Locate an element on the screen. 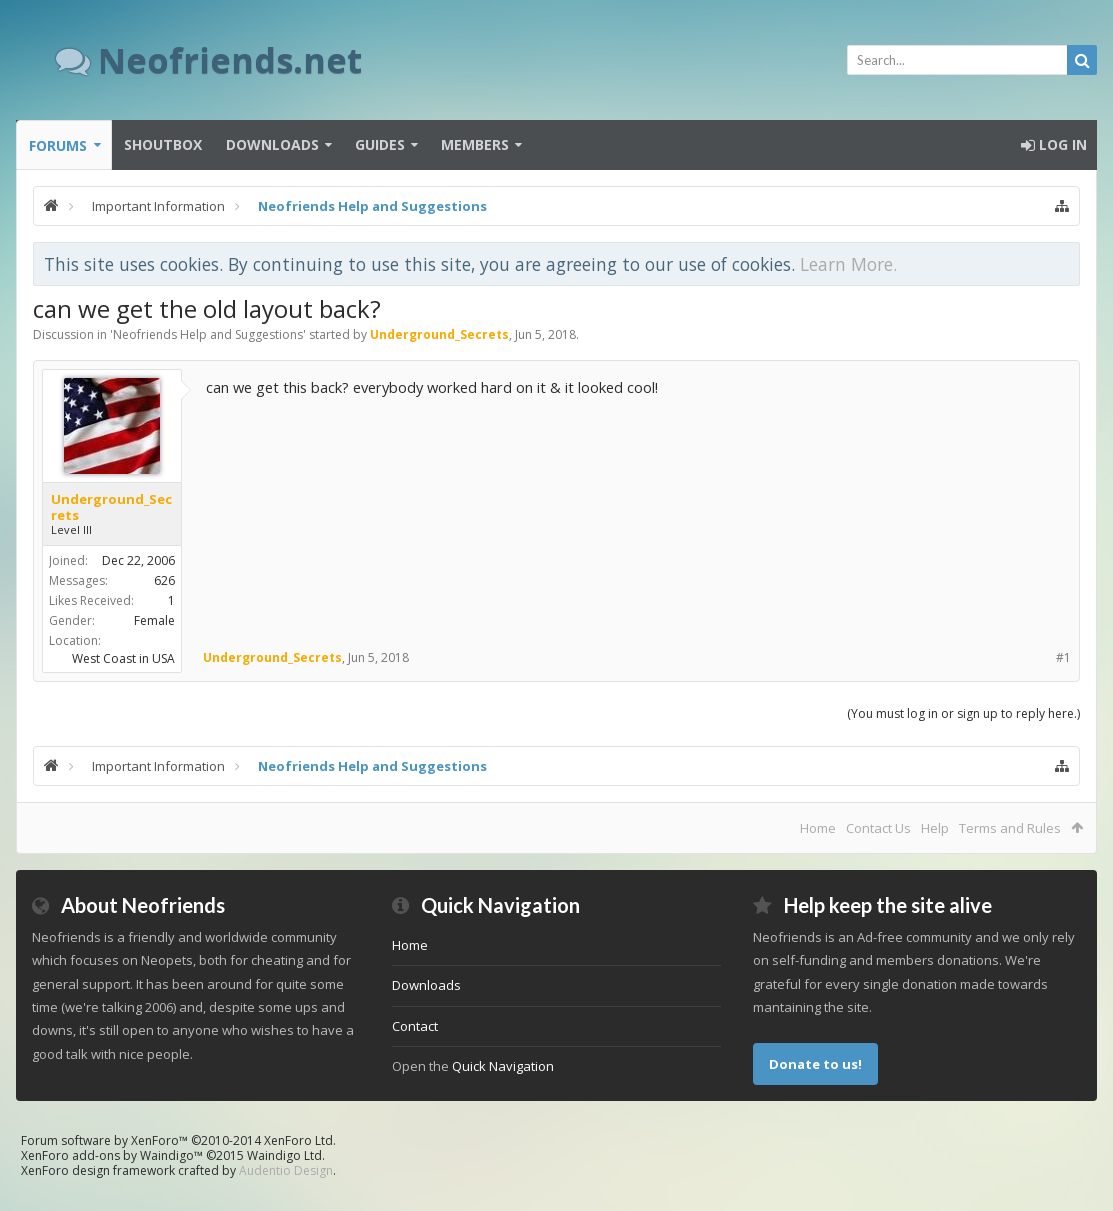 The width and height of the screenshot is (1113, 1211). Home is located at coordinates (818, 828).